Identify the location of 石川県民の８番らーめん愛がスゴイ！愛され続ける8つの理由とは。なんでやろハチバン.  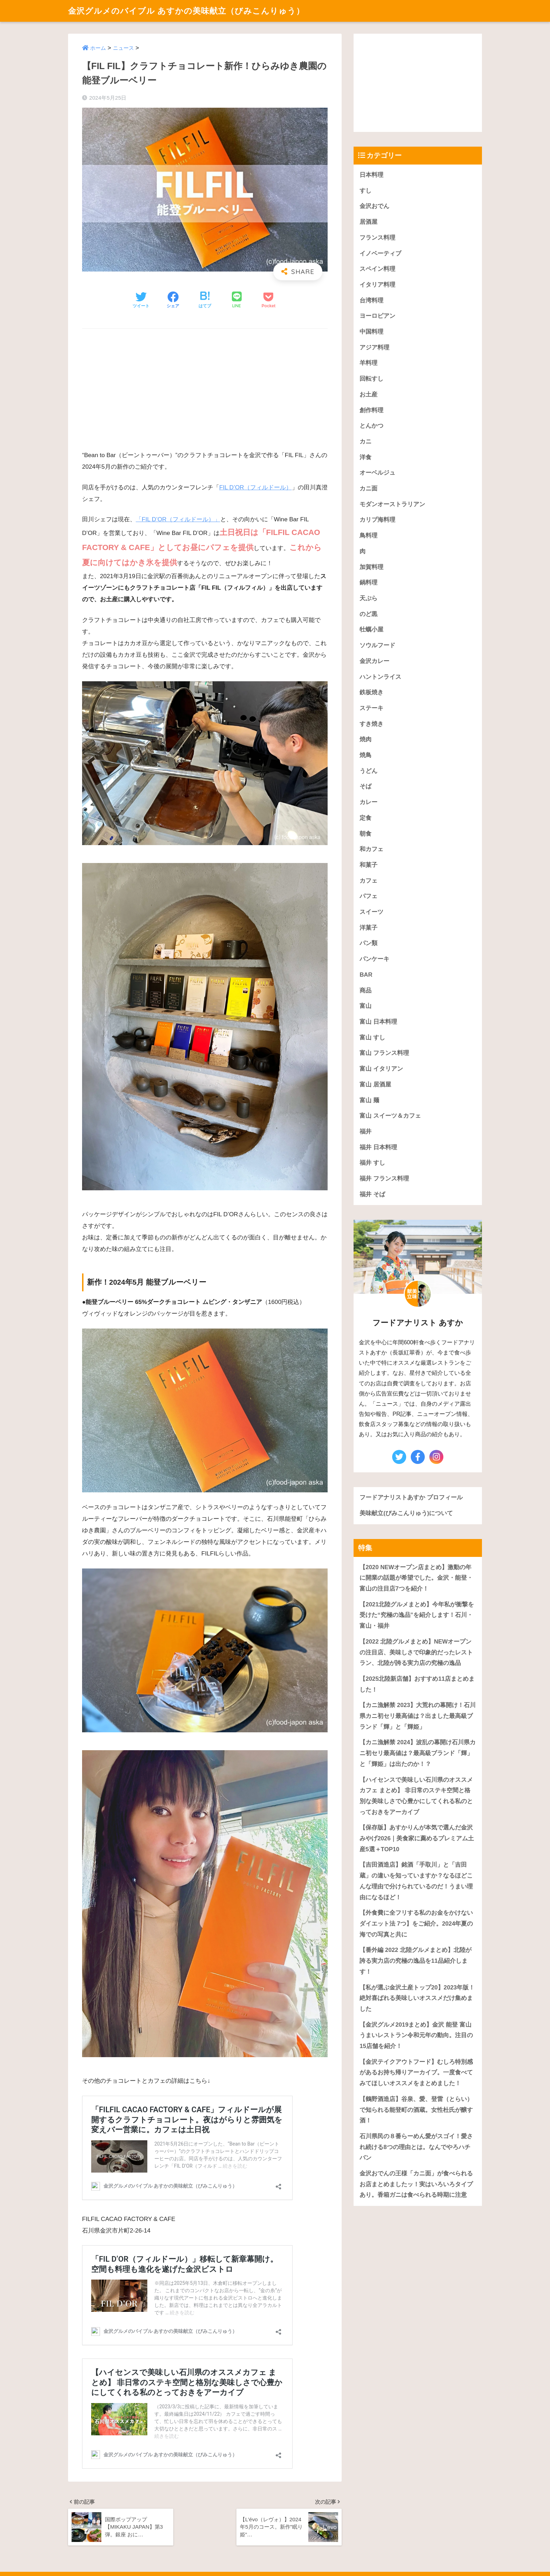
(416, 2147).